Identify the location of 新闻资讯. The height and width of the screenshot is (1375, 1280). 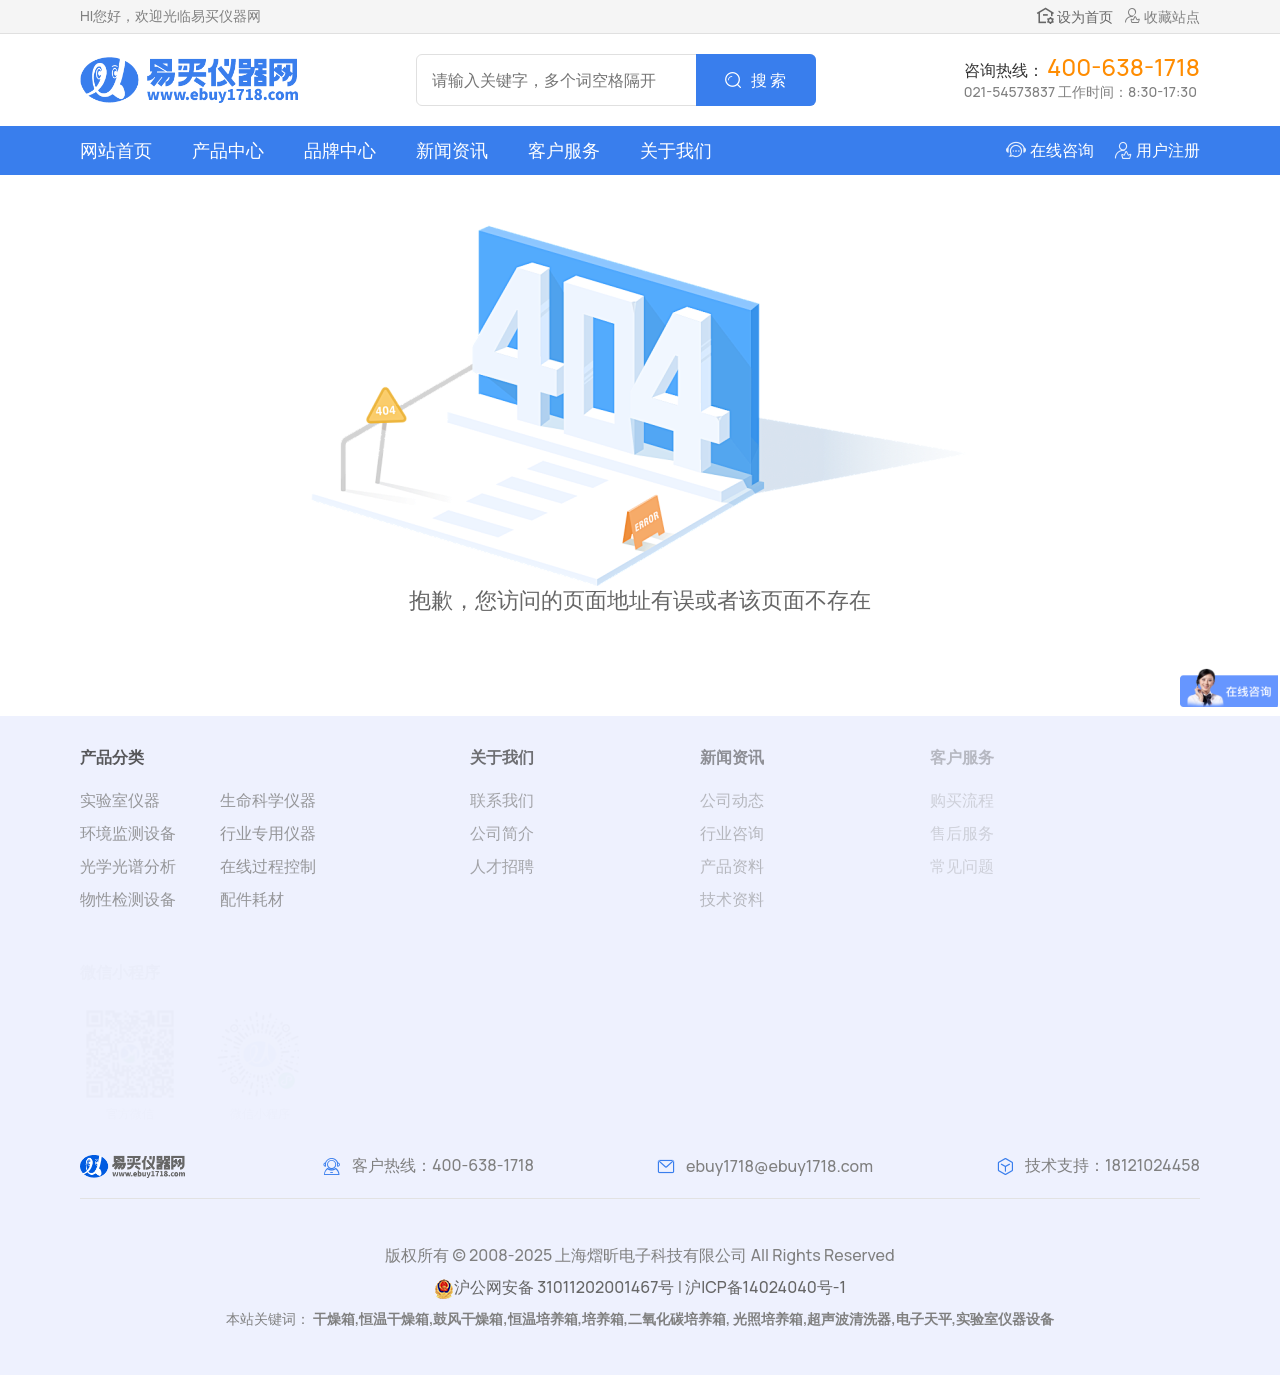
(452, 150).